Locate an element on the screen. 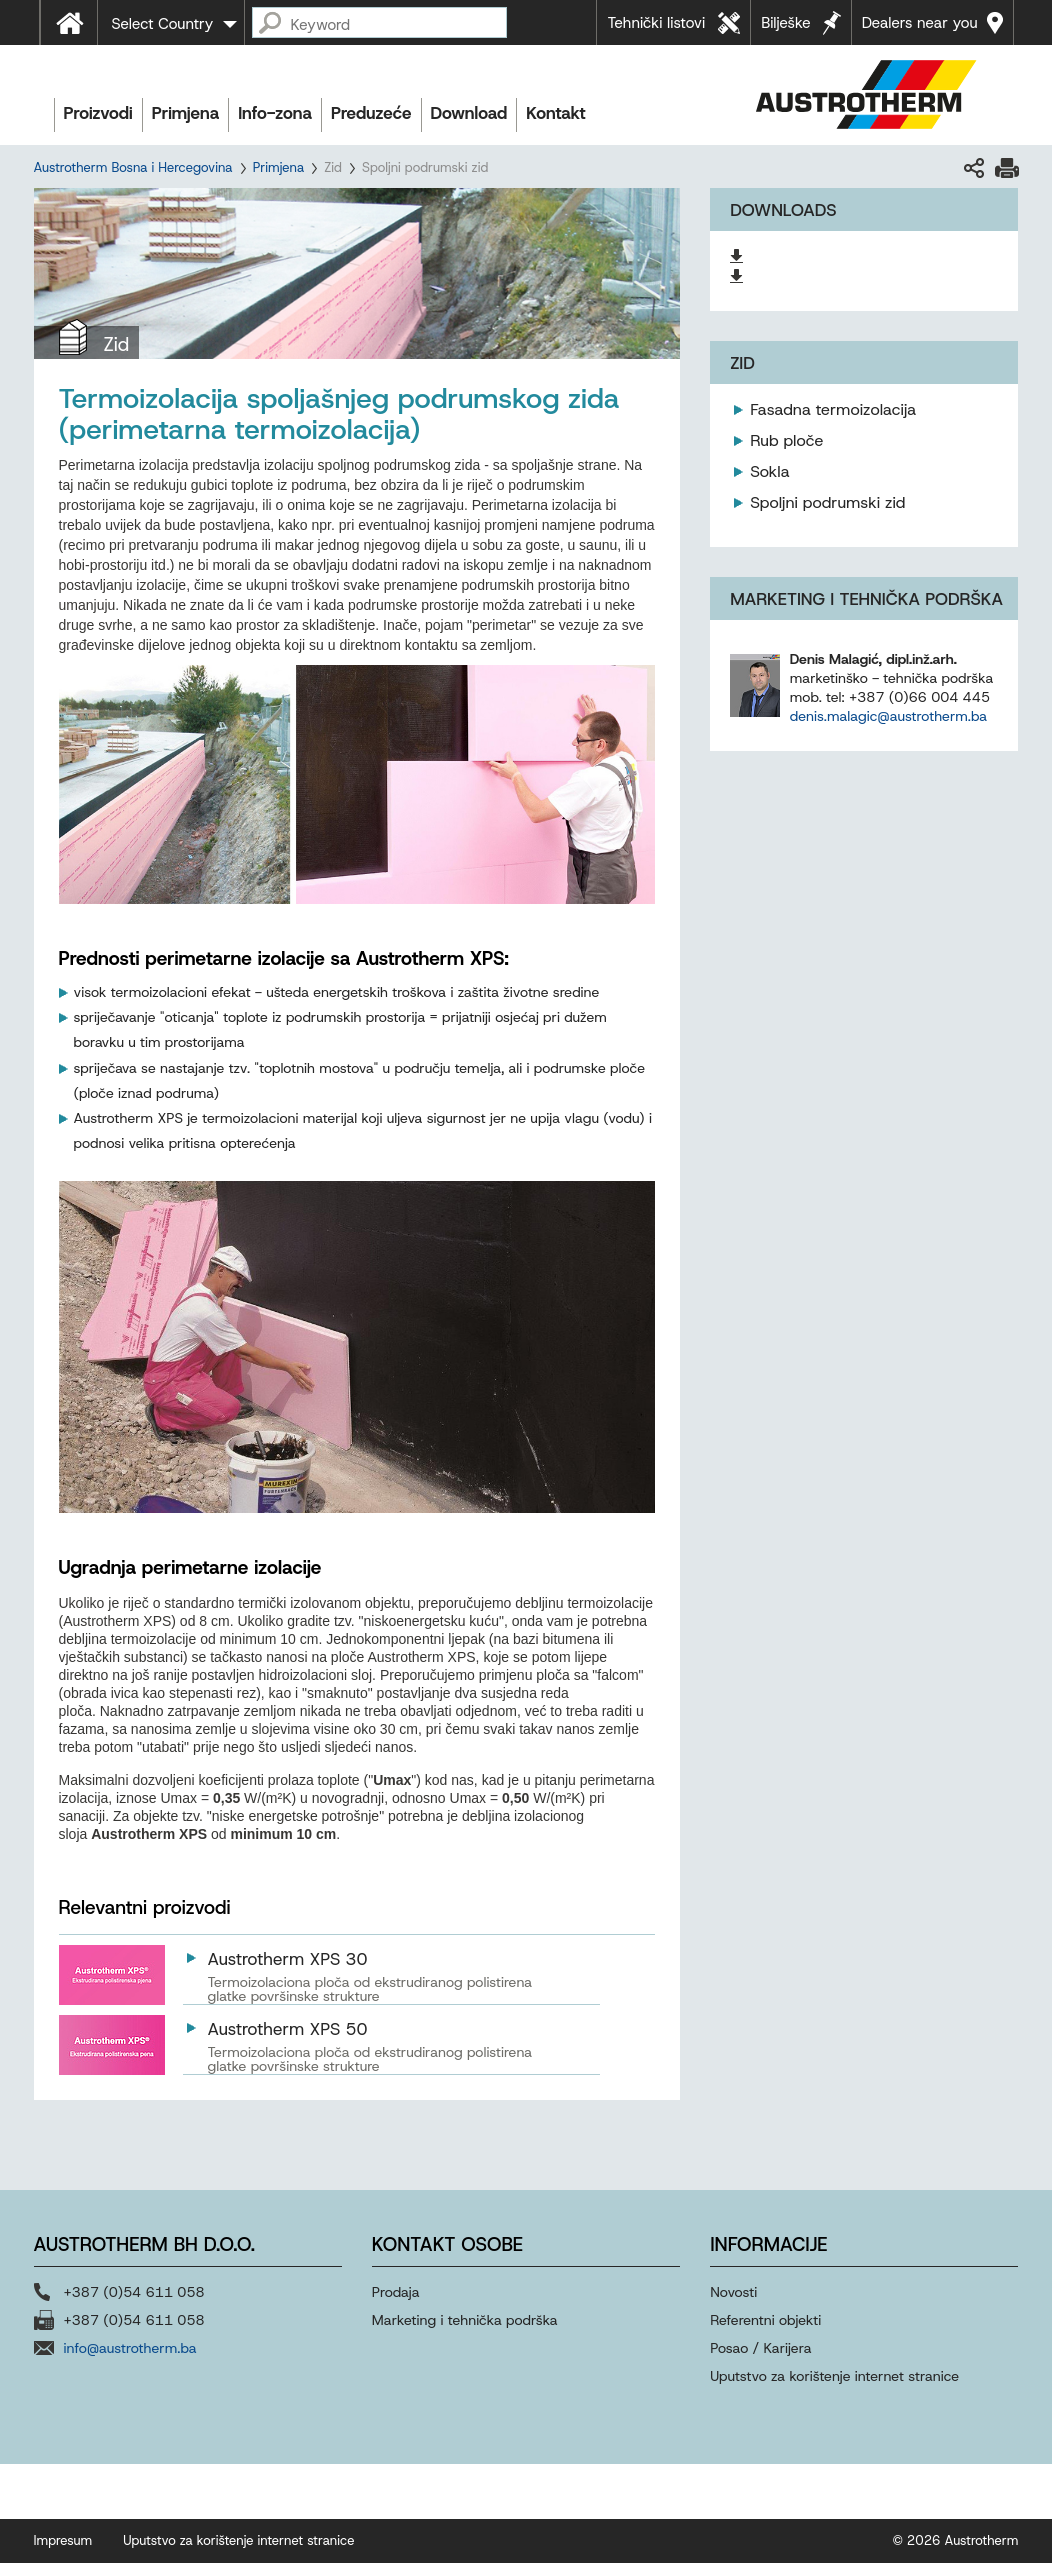 This screenshot has height=2563, width=1052. Dealers near you is located at coordinates (920, 23).